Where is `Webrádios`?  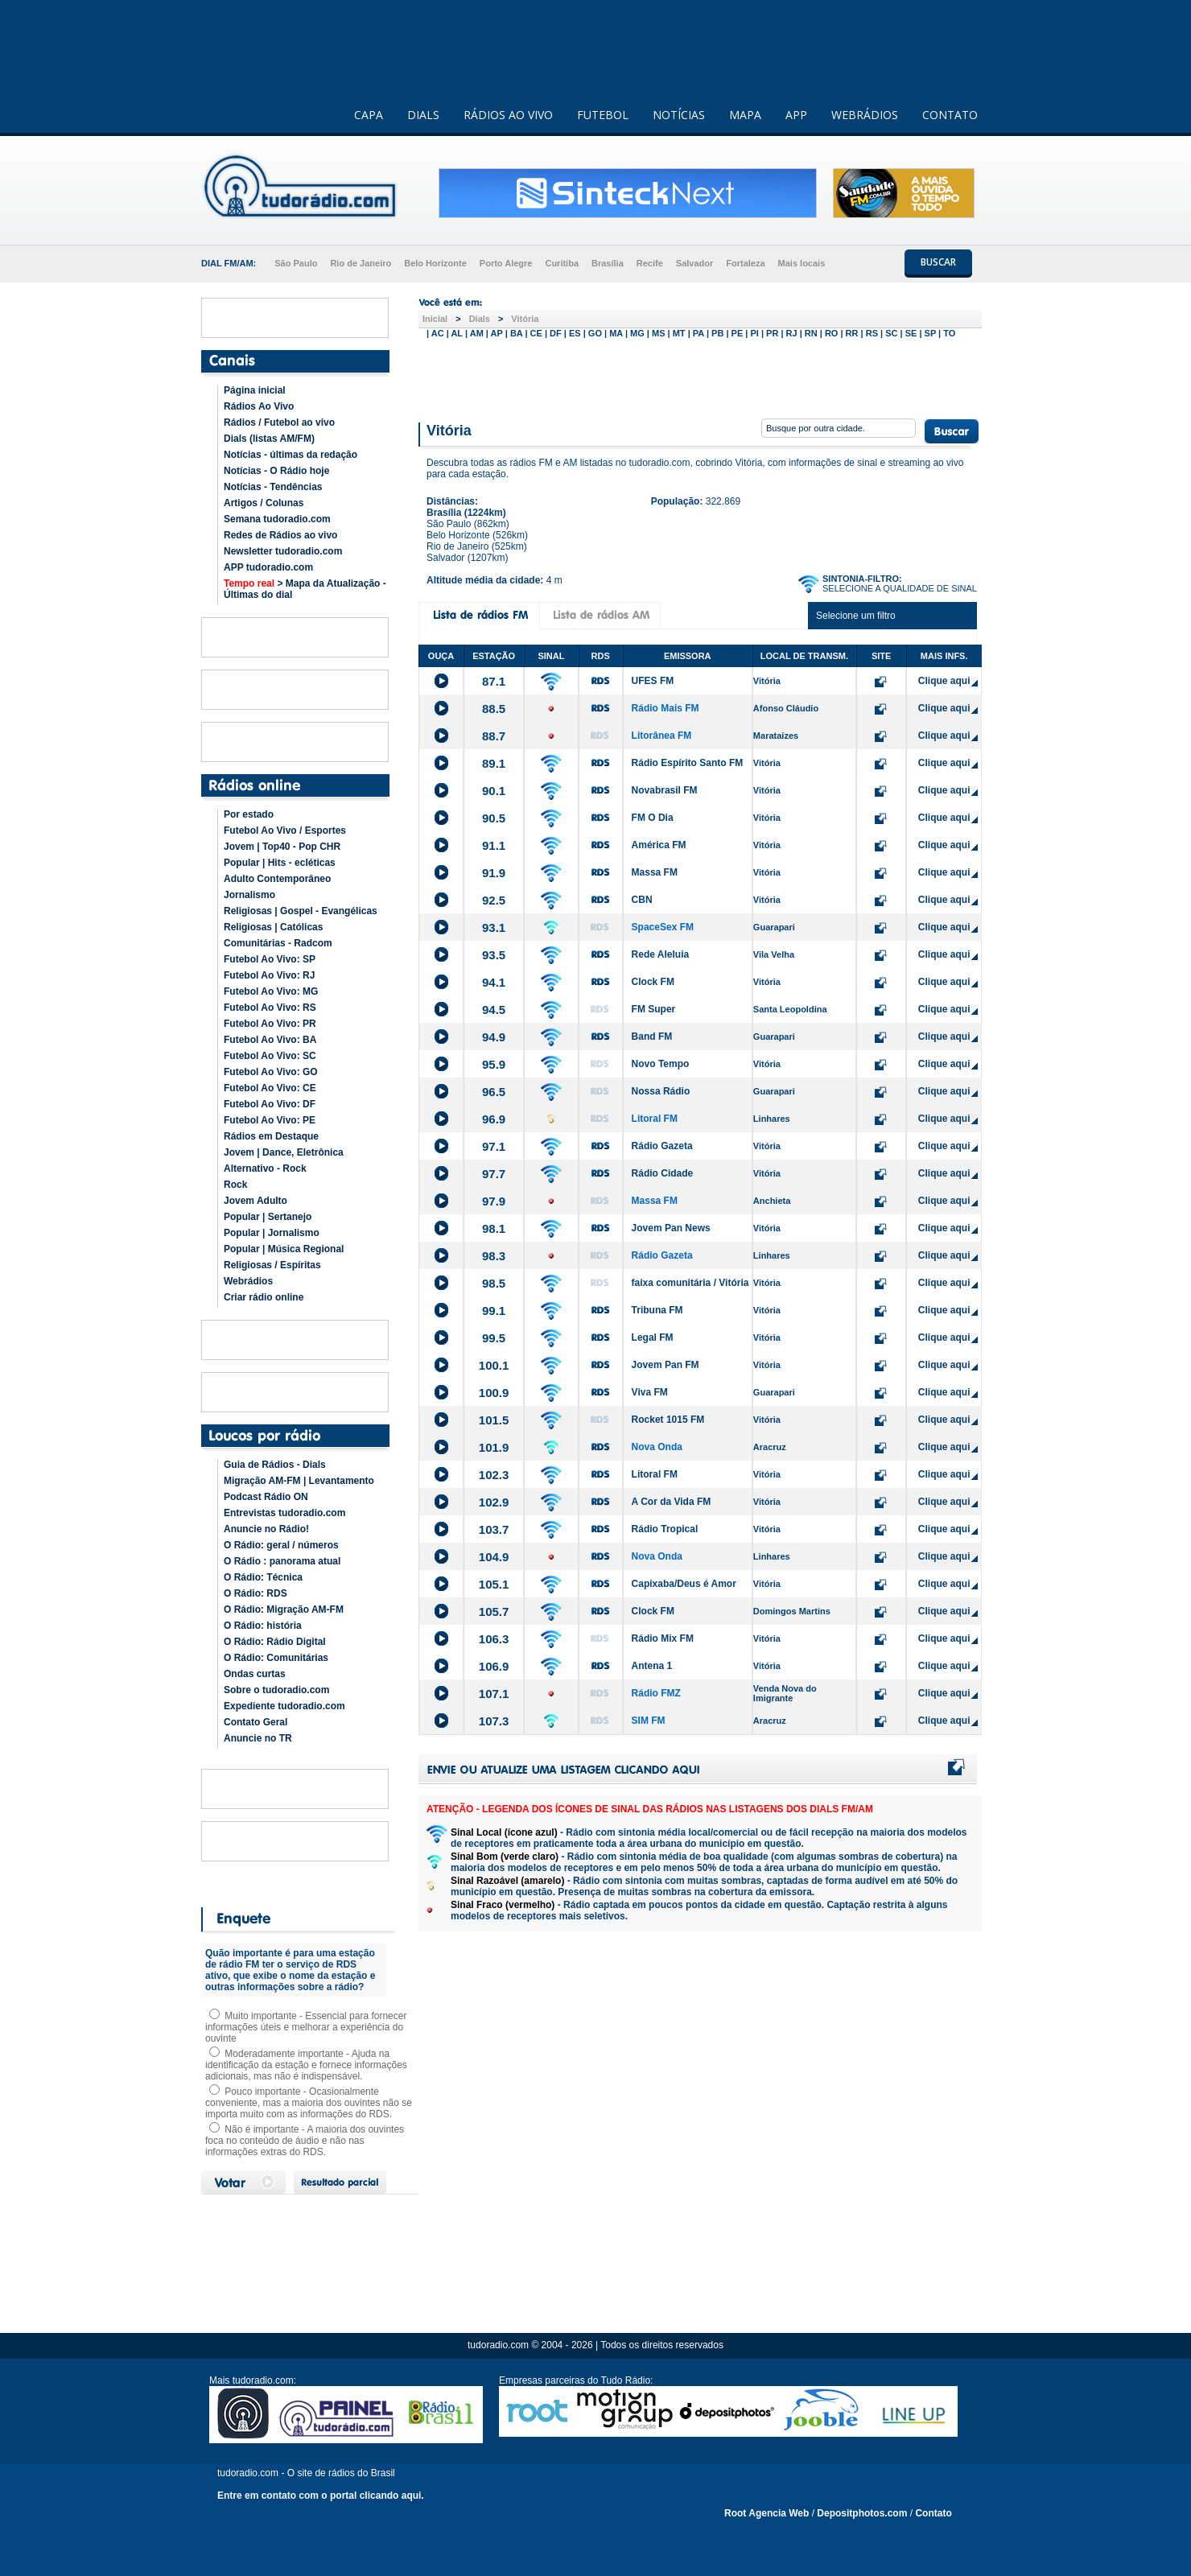 Webrádios is located at coordinates (248, 1281).